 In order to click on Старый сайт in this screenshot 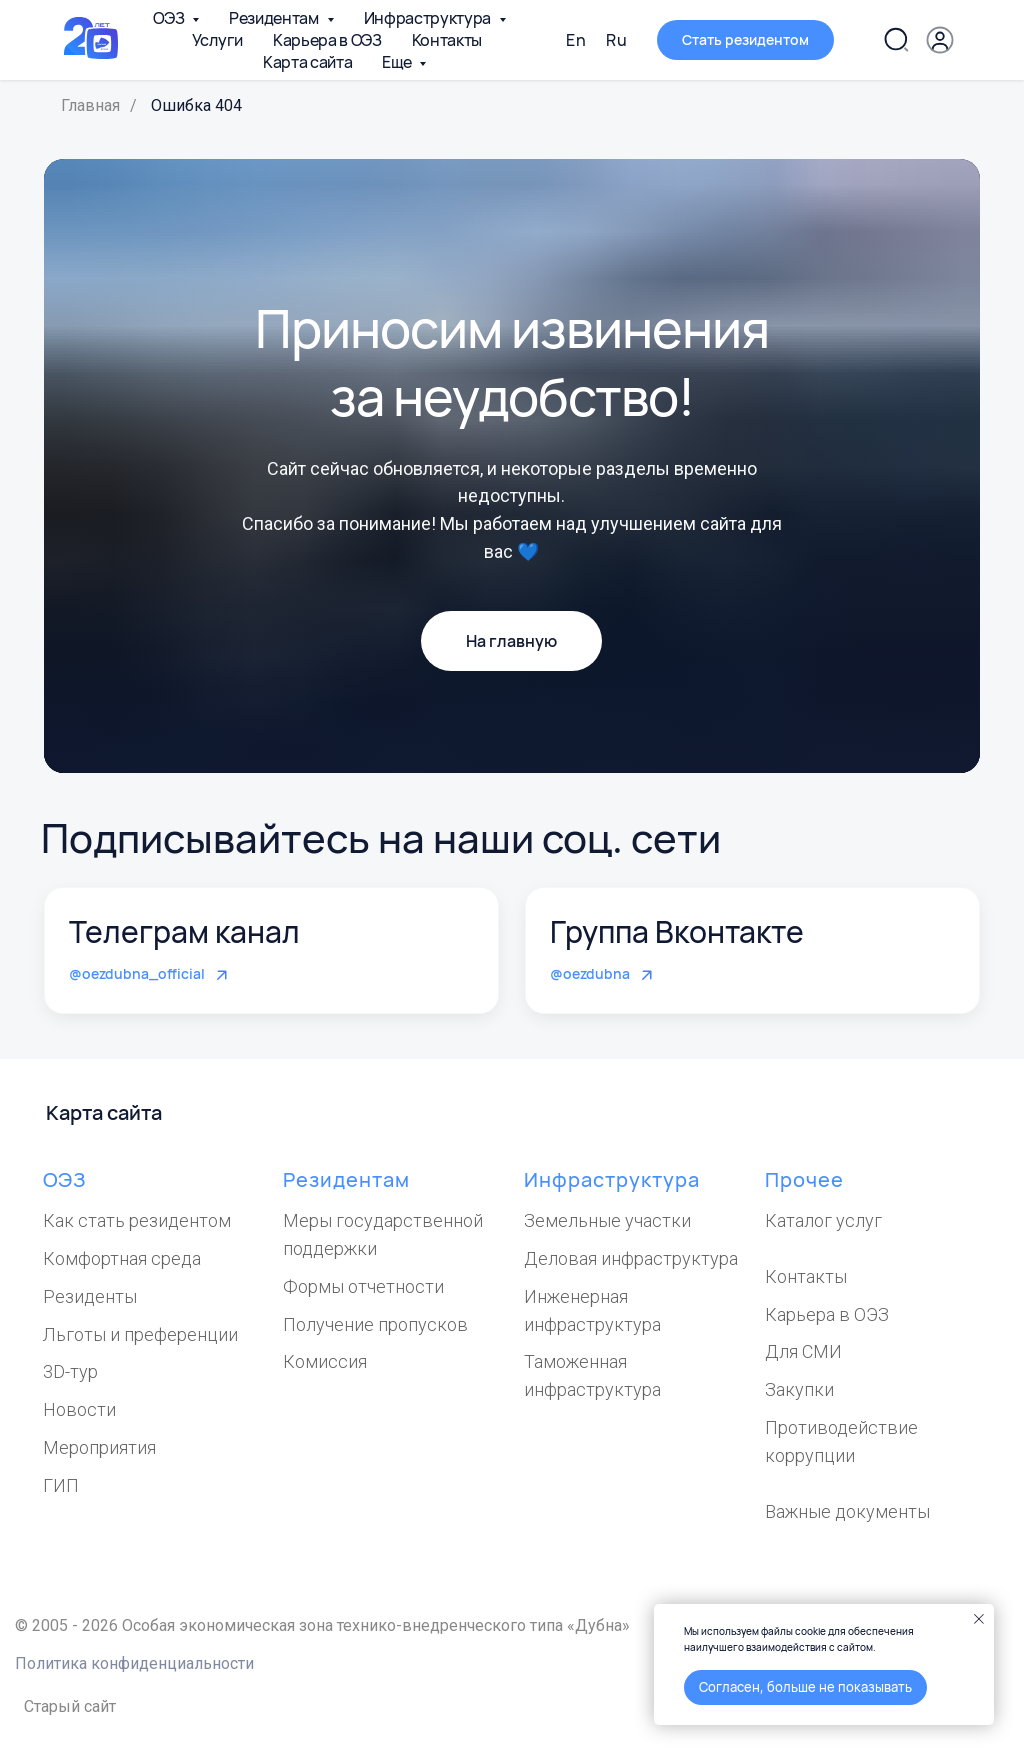, I will do `click(70, 1706)`.